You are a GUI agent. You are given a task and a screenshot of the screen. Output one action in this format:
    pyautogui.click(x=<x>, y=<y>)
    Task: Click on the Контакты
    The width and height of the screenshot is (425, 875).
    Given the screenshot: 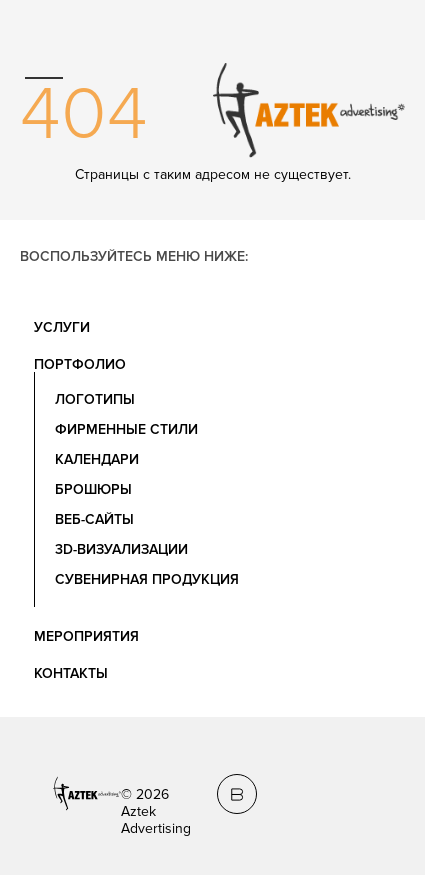 What is the action you would take?
    pyautogui.click(x=71, y=673)
    